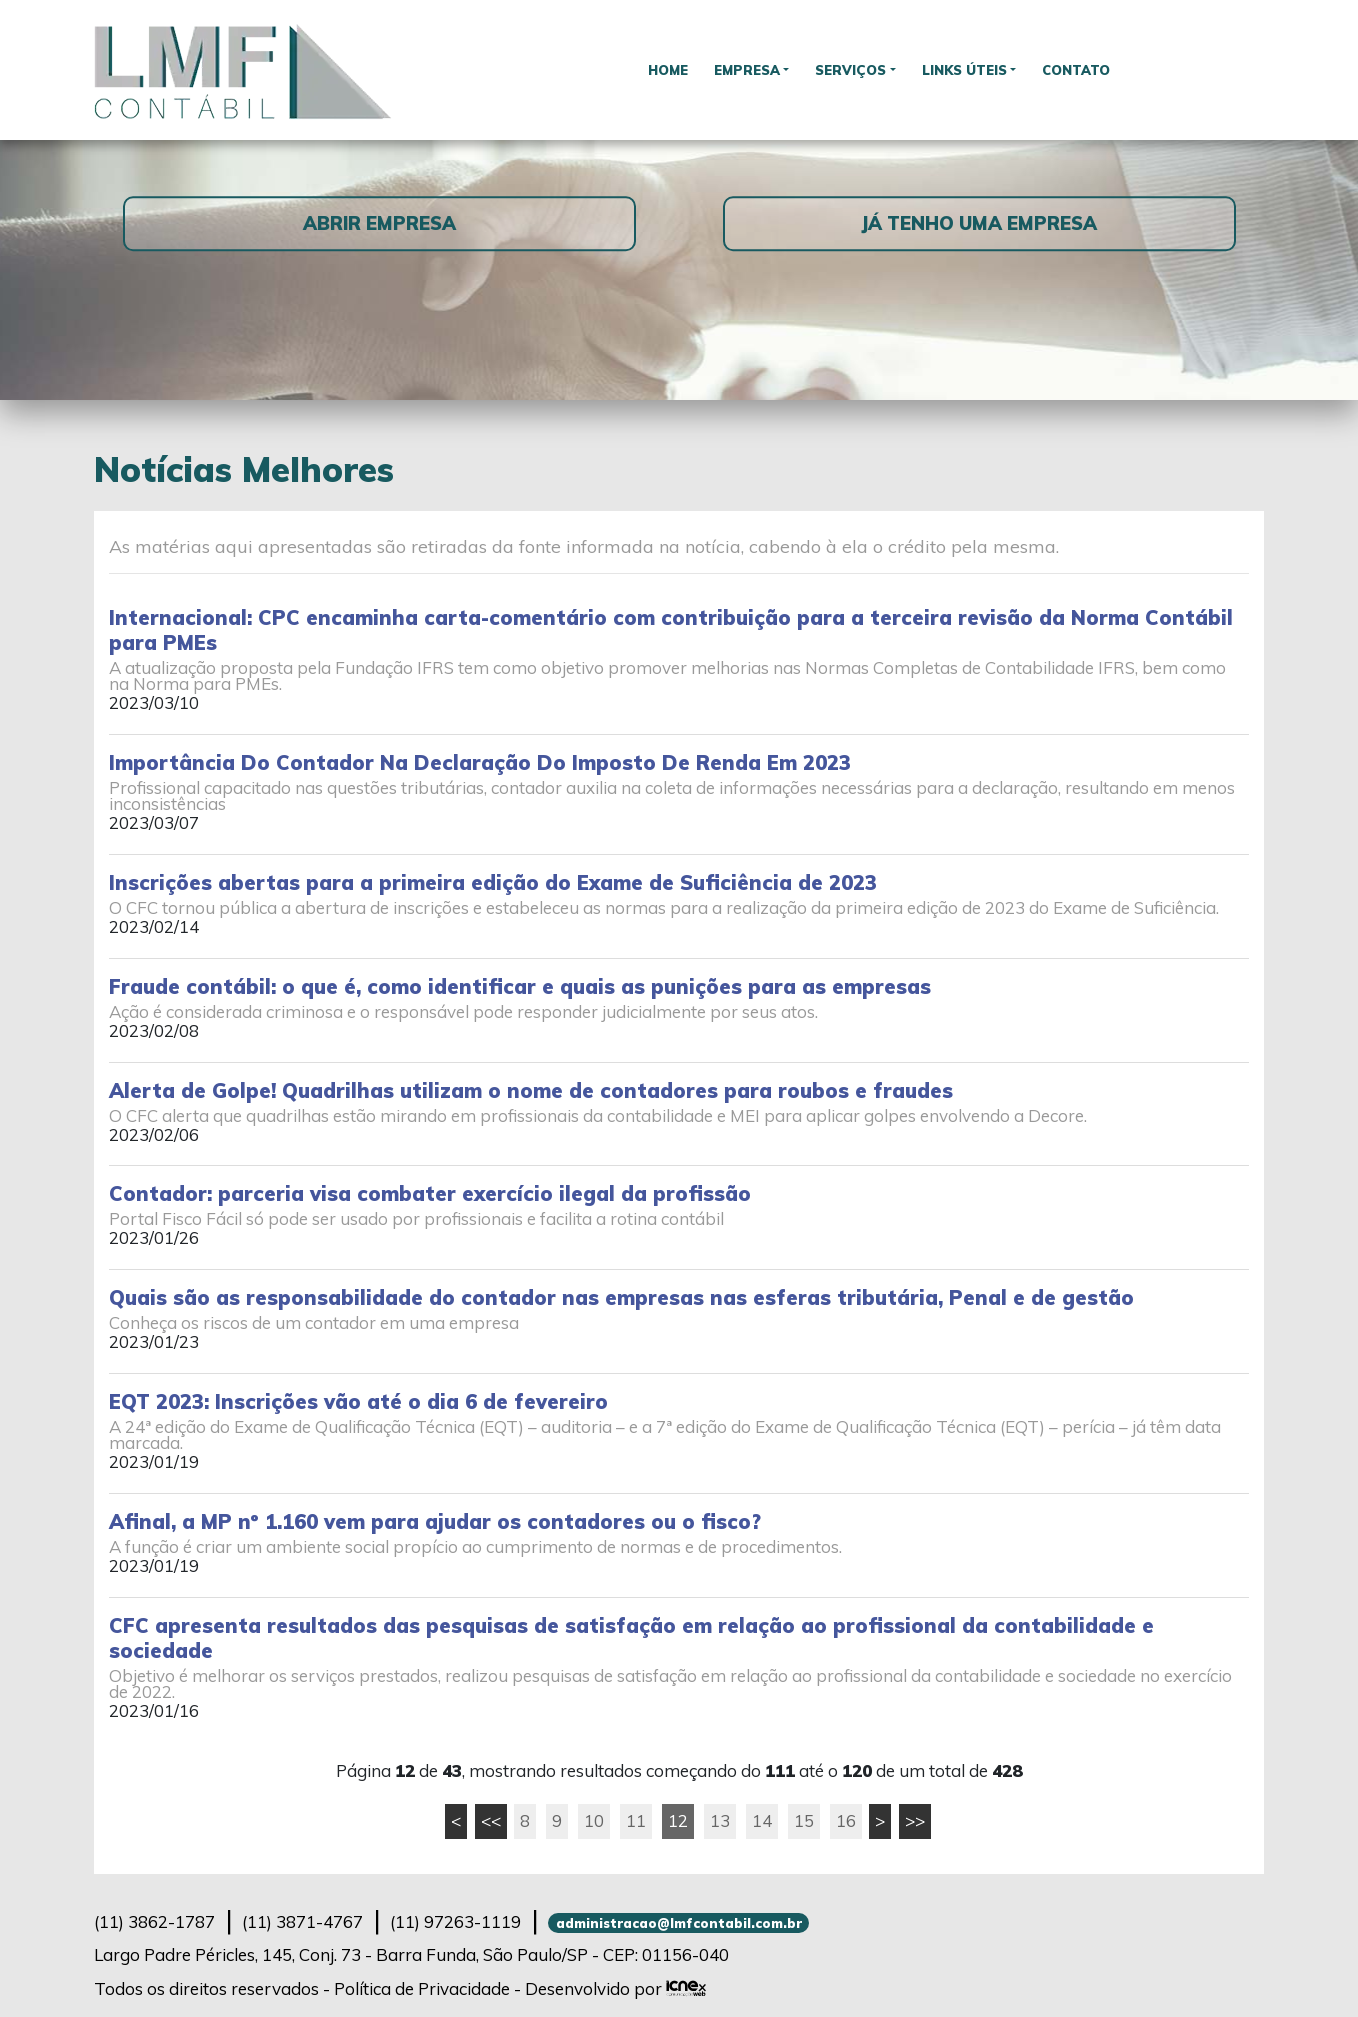 Image resolution: width=1358 pixels, height=2017 pixels. What do you see at coordinates (1086, 69) in the screenshot?
I see `Contato` at bounding box center [1086, 69].